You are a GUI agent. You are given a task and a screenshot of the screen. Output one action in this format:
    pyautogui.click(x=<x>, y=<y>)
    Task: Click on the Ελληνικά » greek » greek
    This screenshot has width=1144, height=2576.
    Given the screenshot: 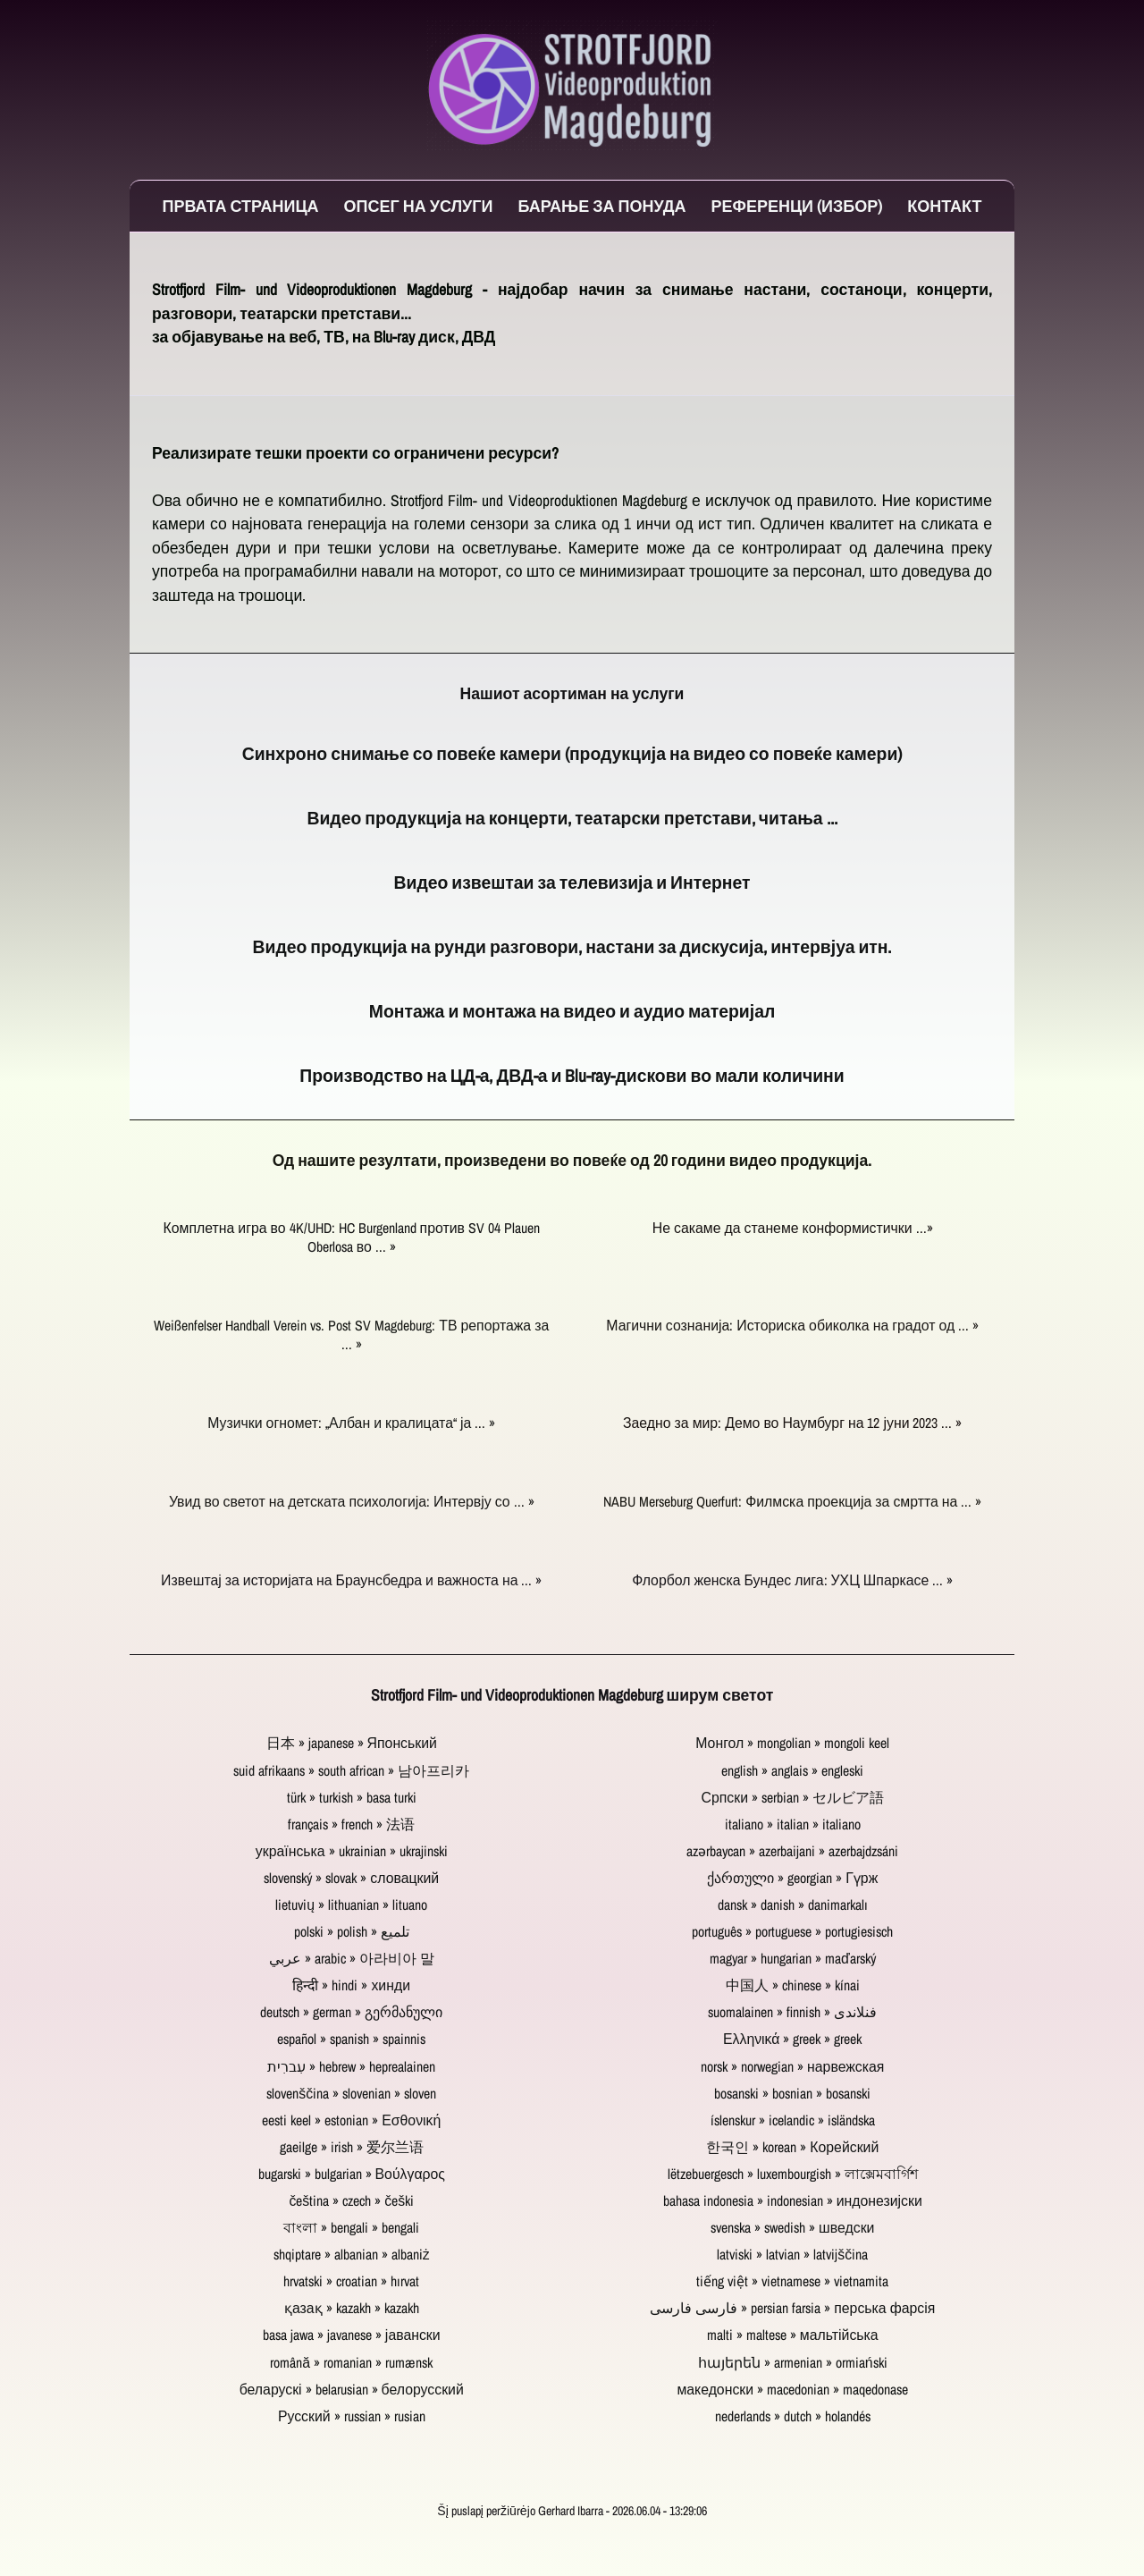 What is the action you would take?
    pyautogui.click(x=792, y=2039)
    